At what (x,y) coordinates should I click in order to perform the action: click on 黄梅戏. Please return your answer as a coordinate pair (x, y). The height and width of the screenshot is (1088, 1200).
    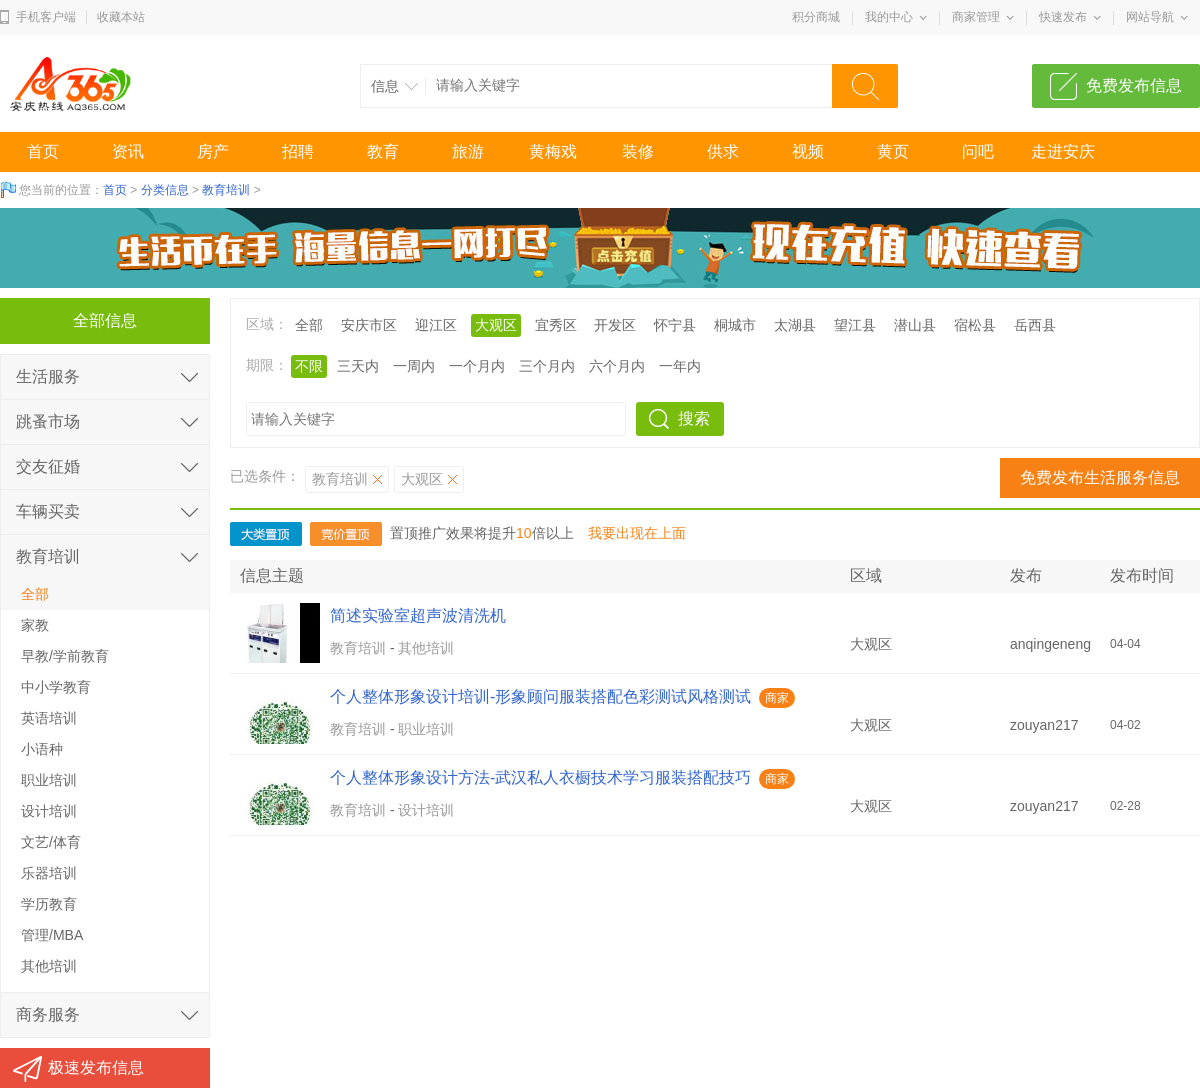
    Looking at the image, I should click on (553, 151).